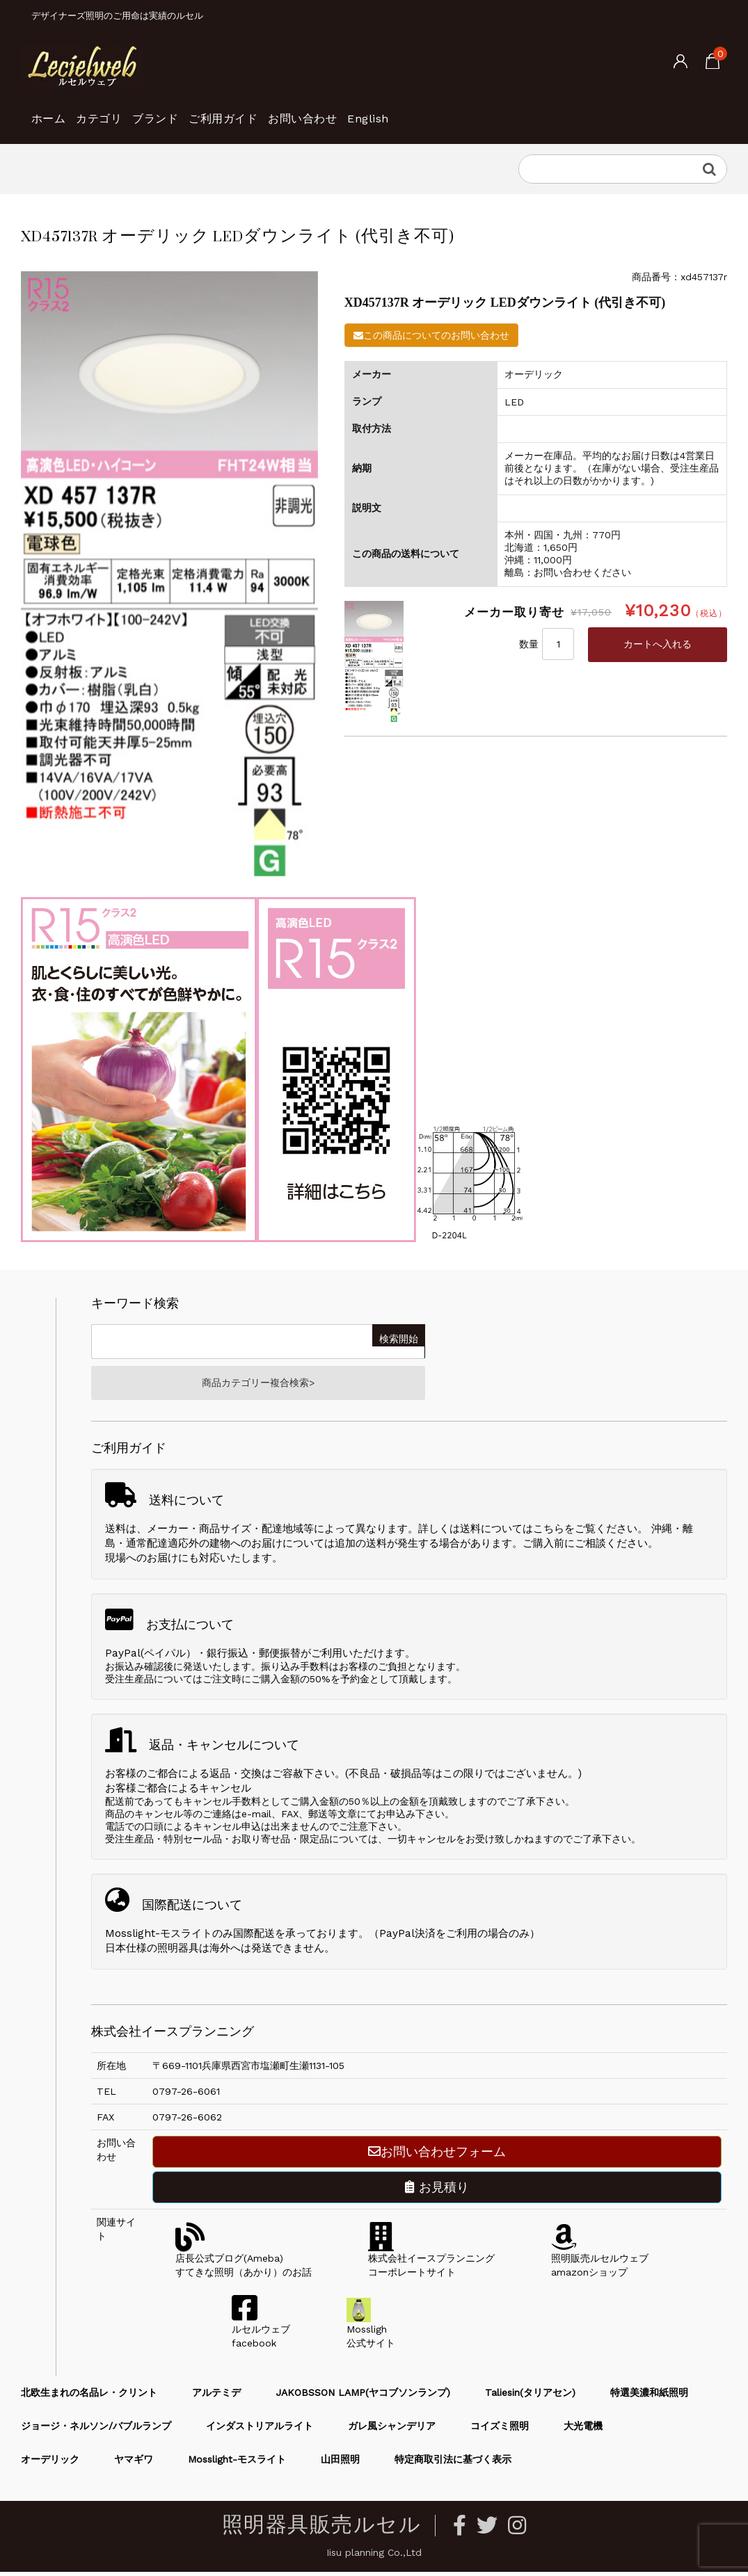 The width and height of the screenshot is (748, 2576). What do you see at coordinates (216, 2397) in the screenshot?
I see `アルテミデ` at bounding box center [216, 2397].